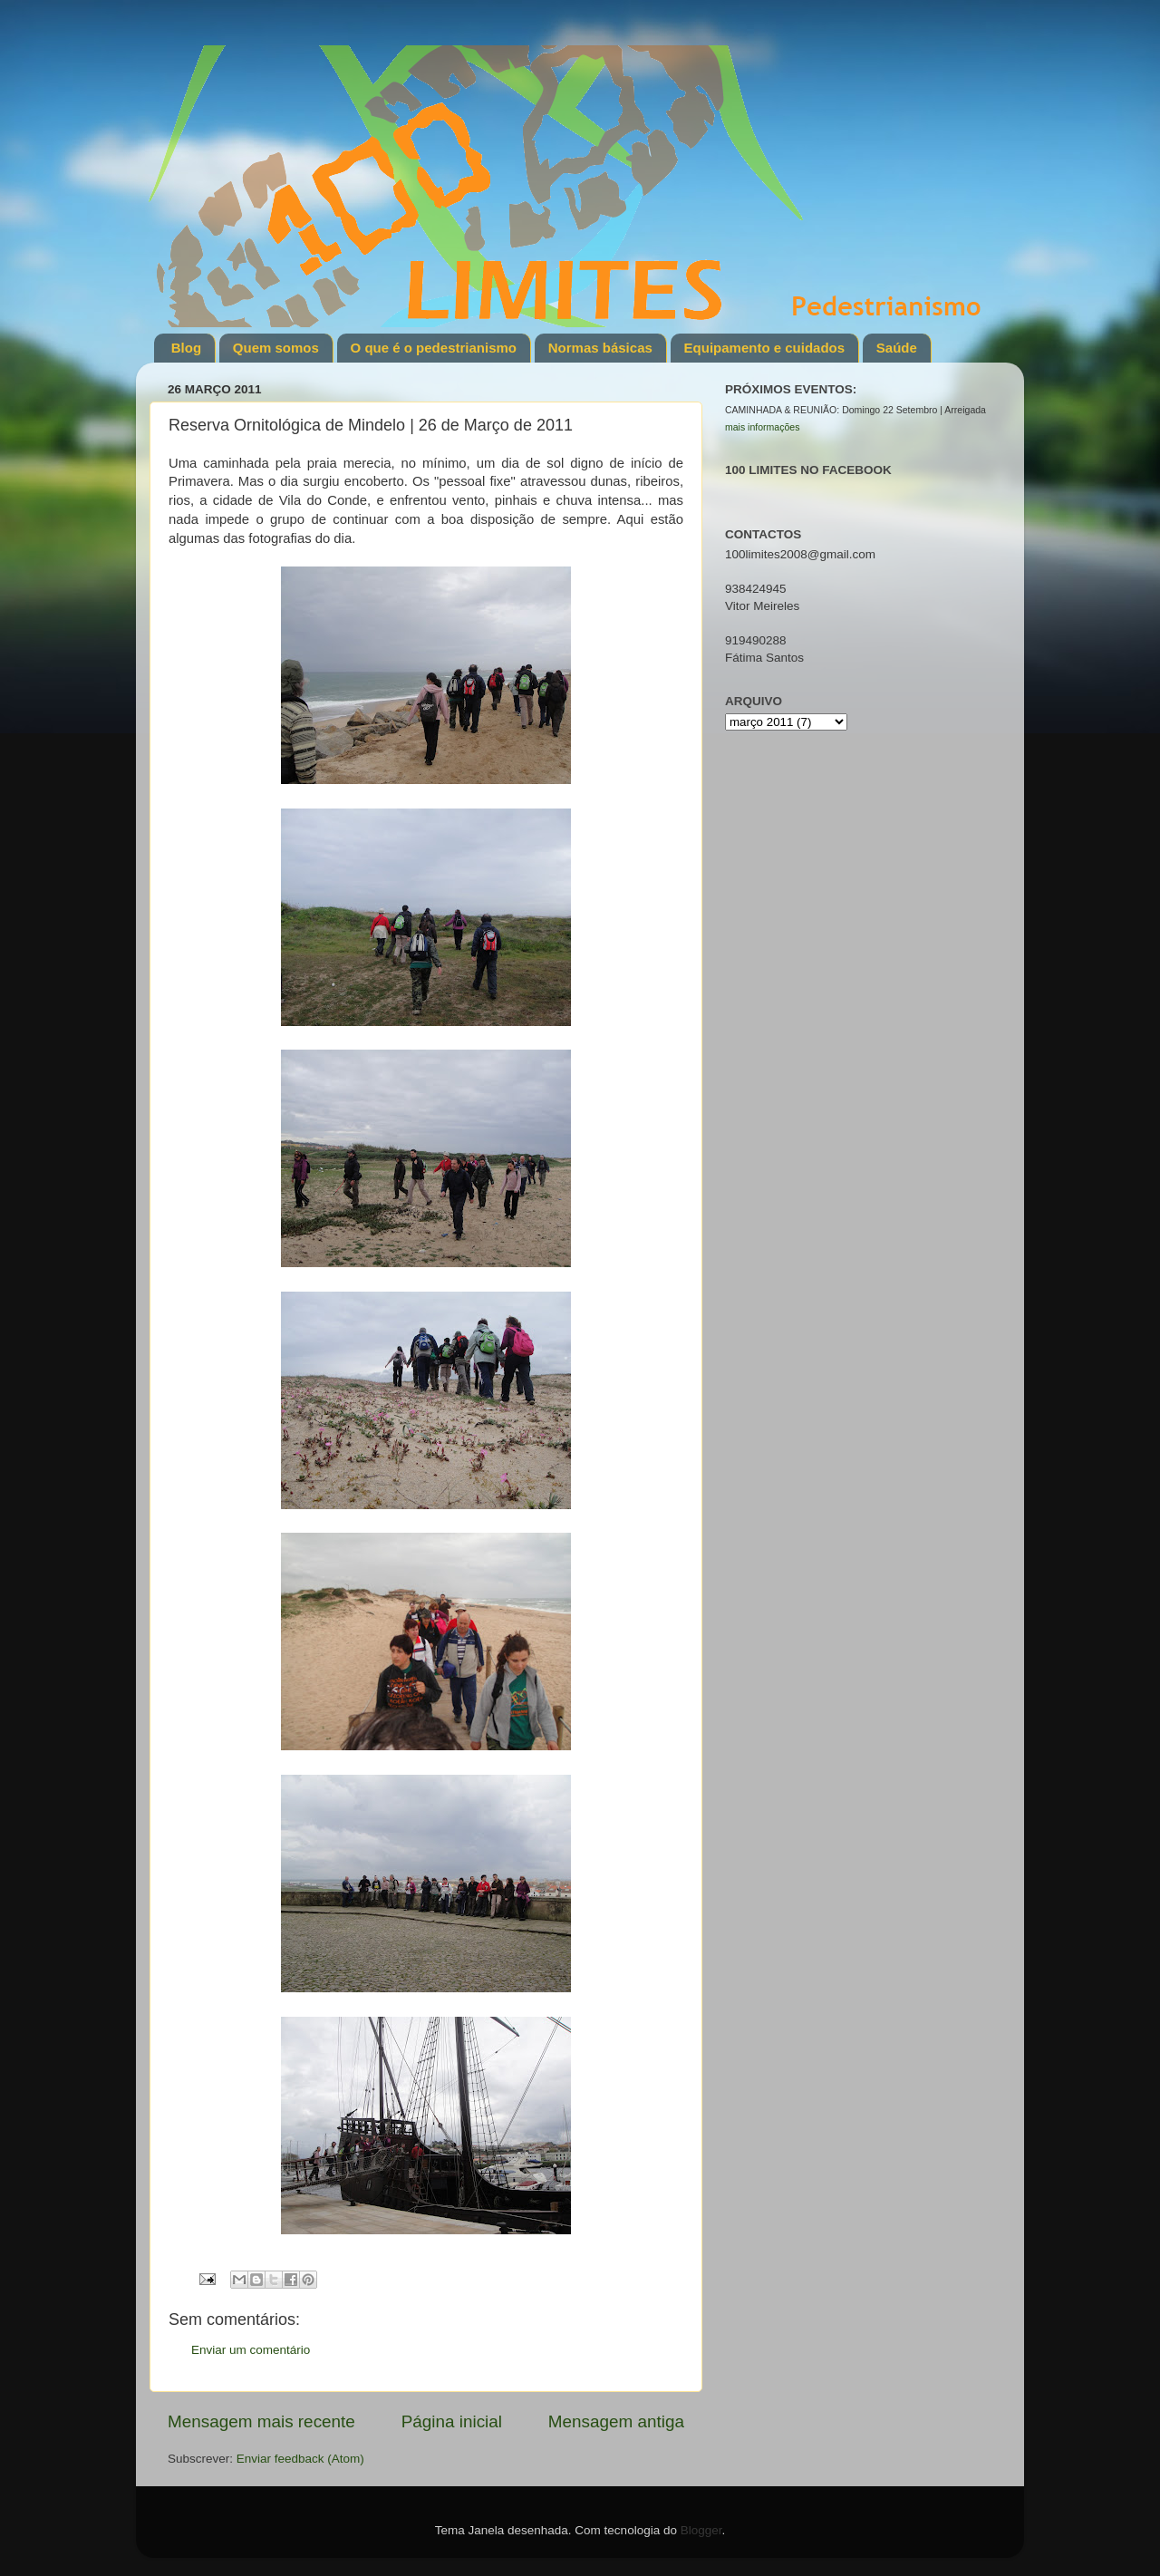 The image size is (1160, 2576). Describe the element at coordinates (701, 2530) in the screenshot. I see `Blogger` at that location.